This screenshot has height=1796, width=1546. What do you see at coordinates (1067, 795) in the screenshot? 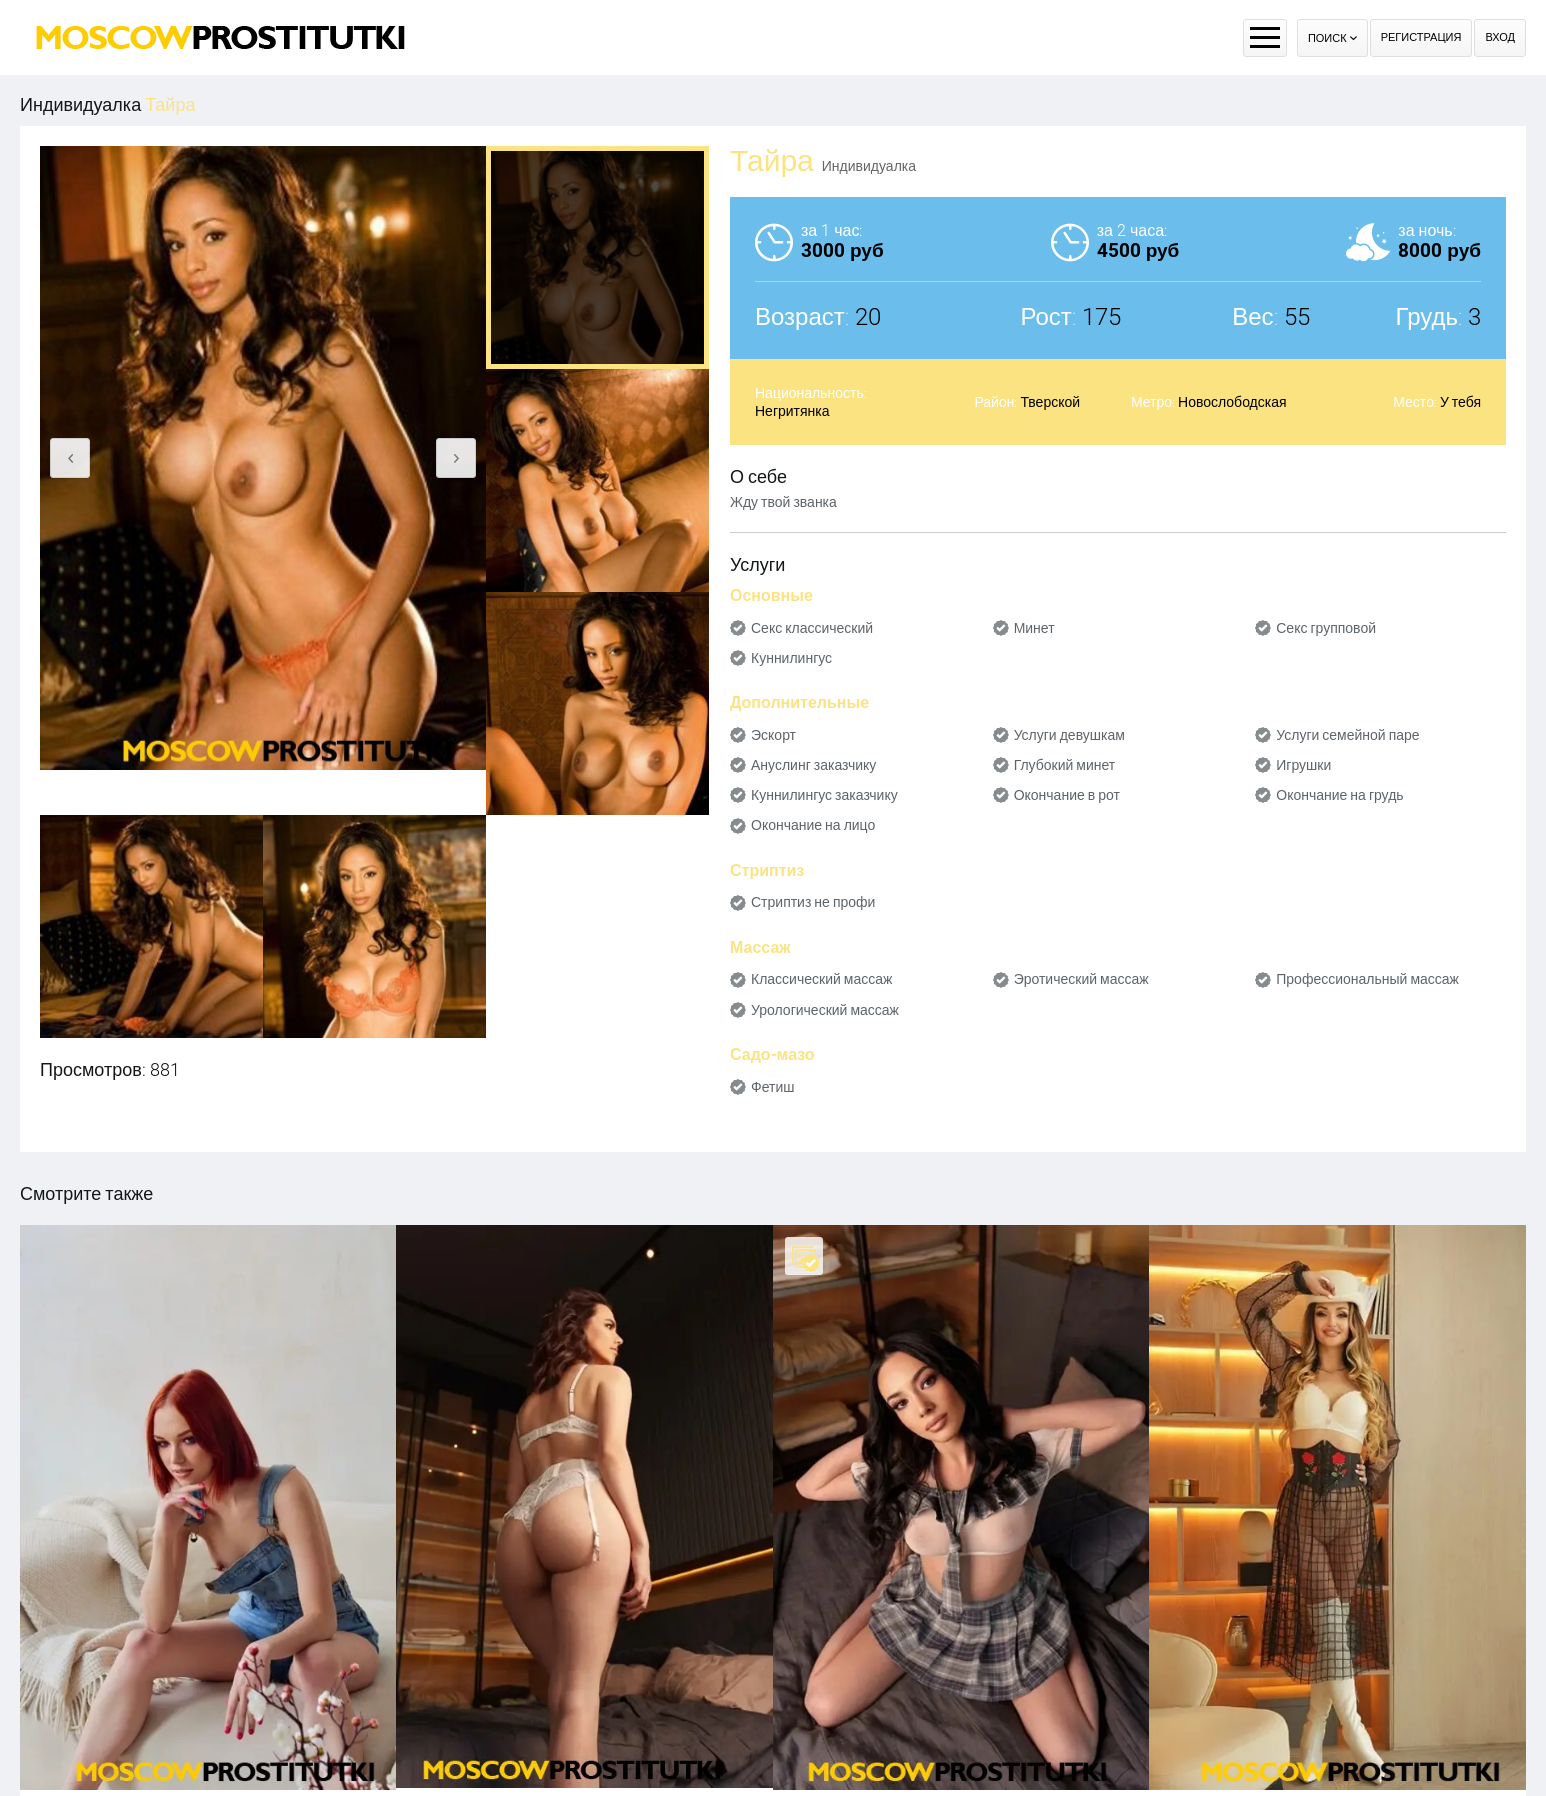
I see `Окончание в рот` at bounding box center [1067, 795].